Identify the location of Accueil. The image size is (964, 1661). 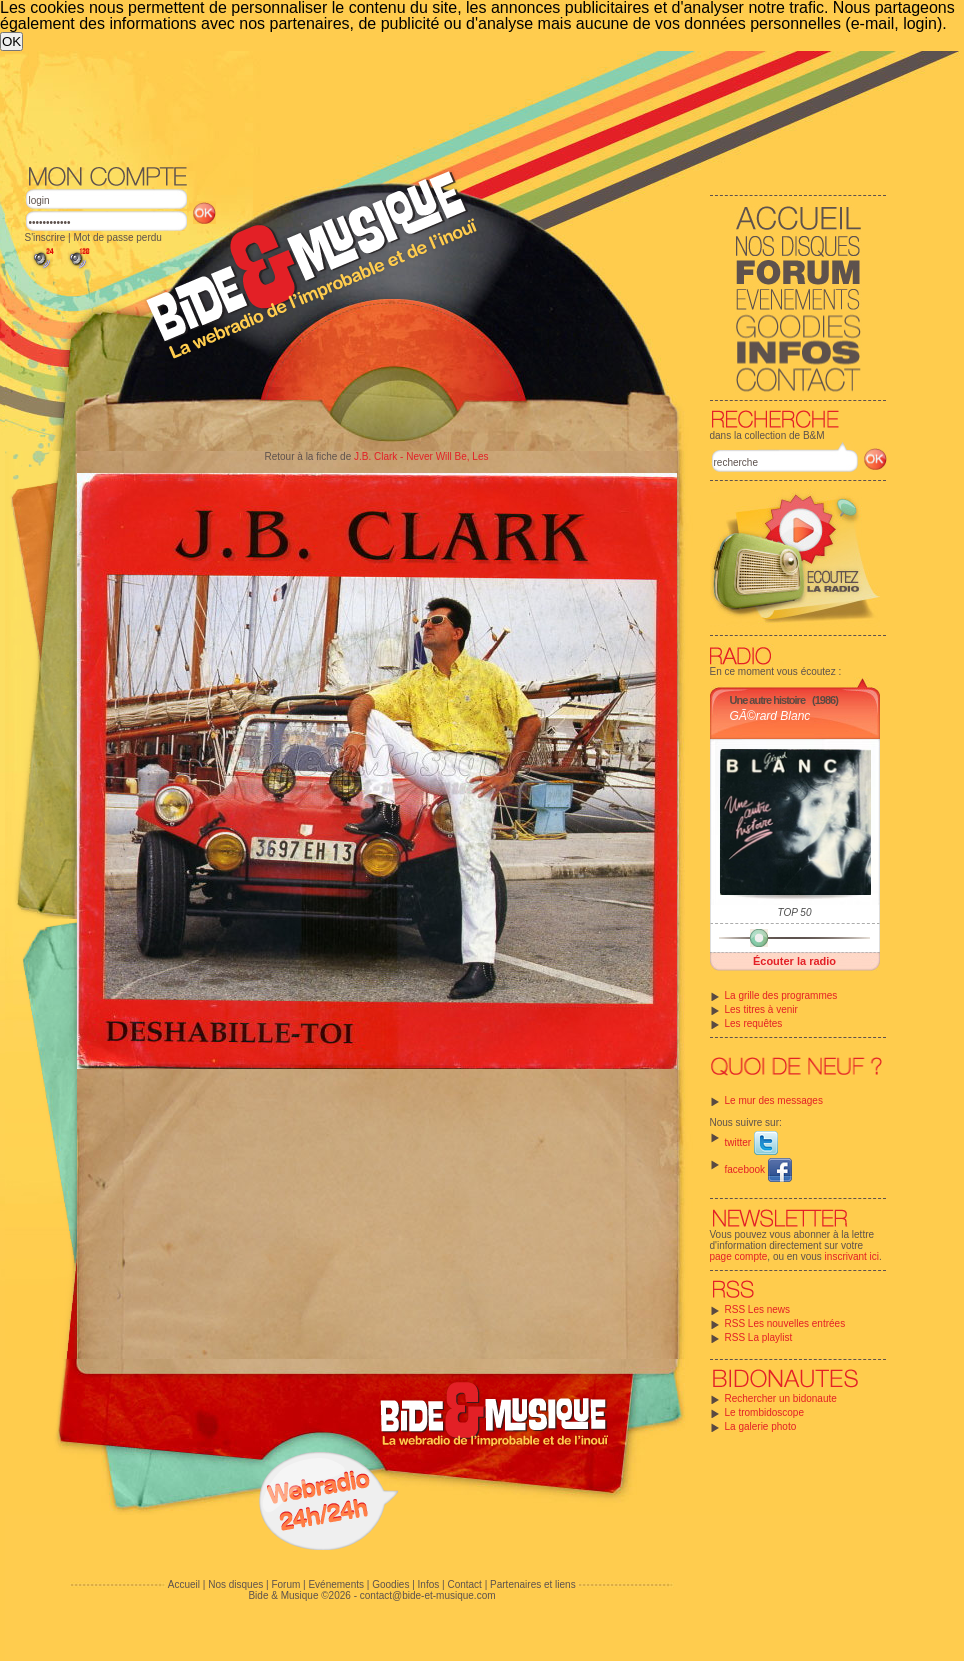
(184, 1584).